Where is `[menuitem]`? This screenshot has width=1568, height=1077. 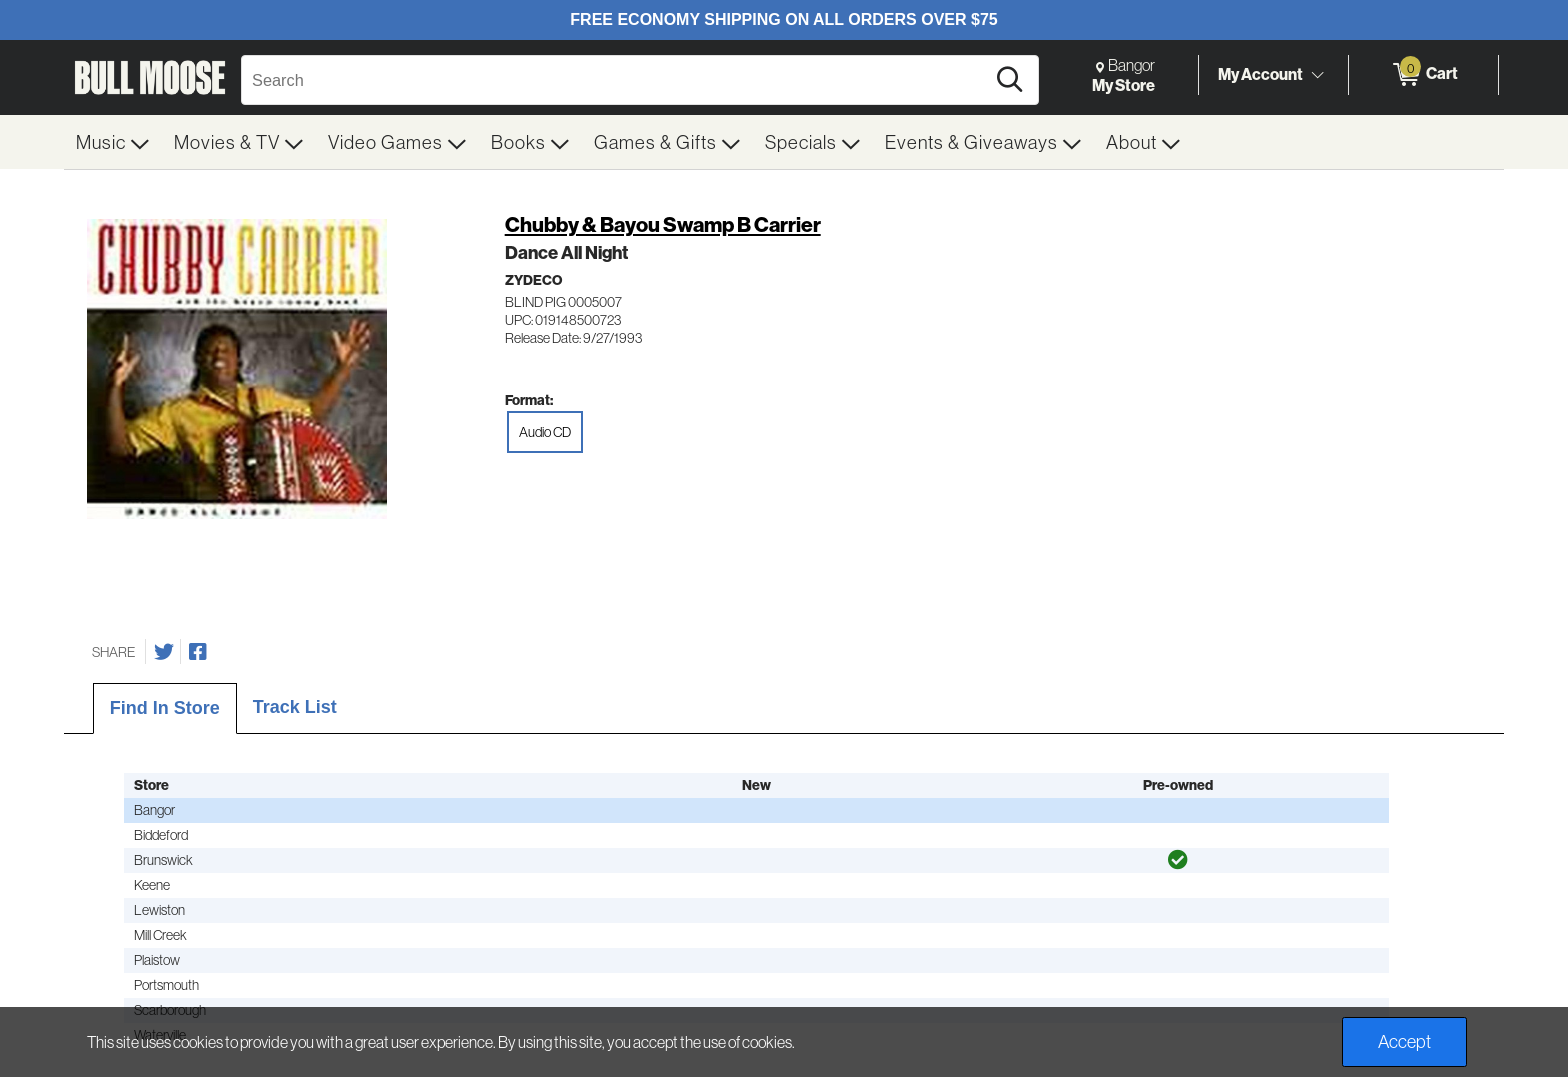 [menuitem] is located at coordinates (113, 142).